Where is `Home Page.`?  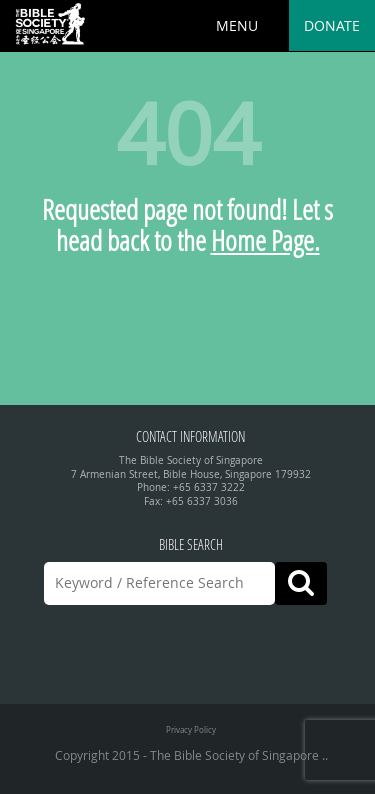
Home Page. is located at coordinates (265, 240).